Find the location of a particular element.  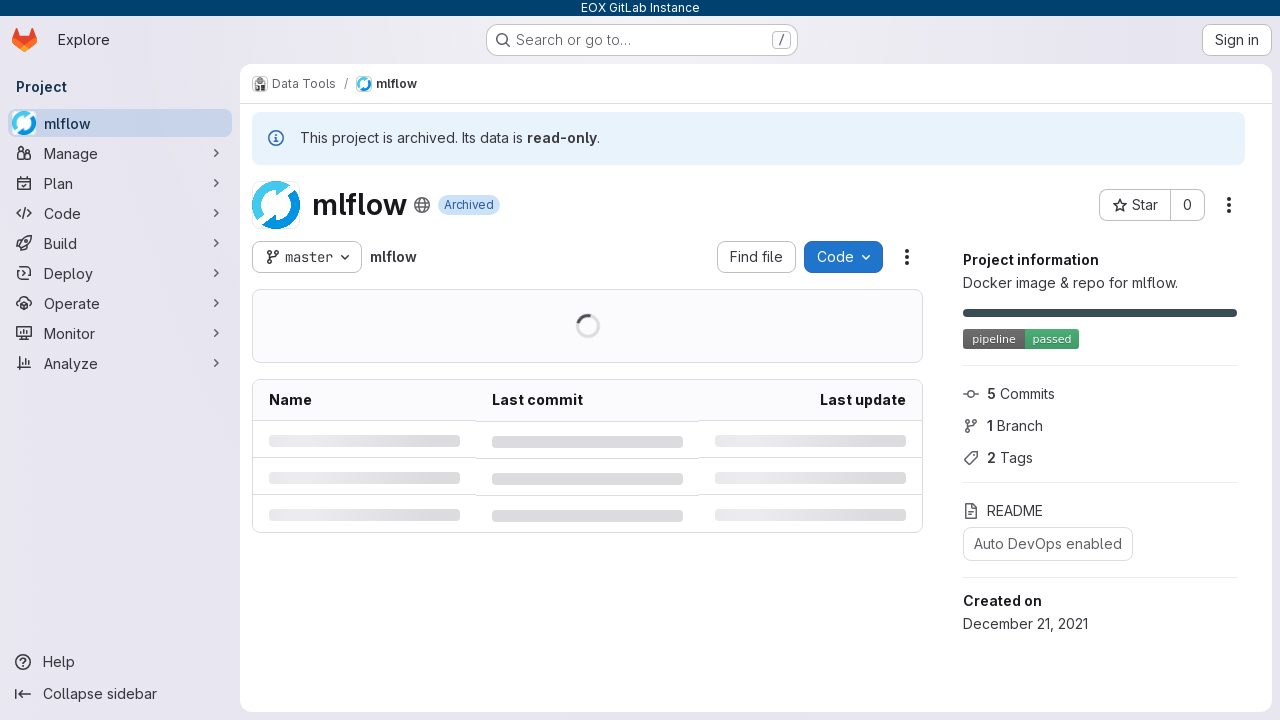

[Operate] is located at coordinates (120, 303).